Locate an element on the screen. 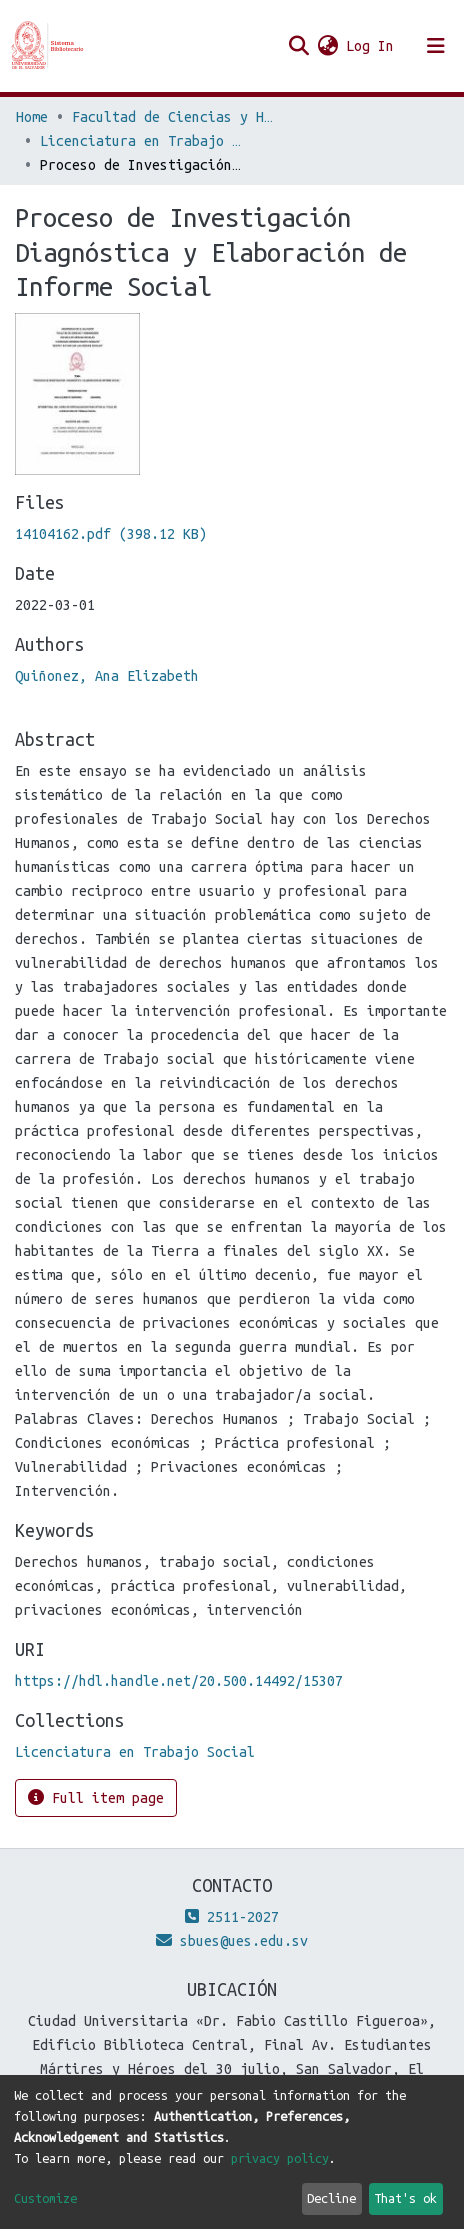  [Submit search] is located at coordinates (298, 46).